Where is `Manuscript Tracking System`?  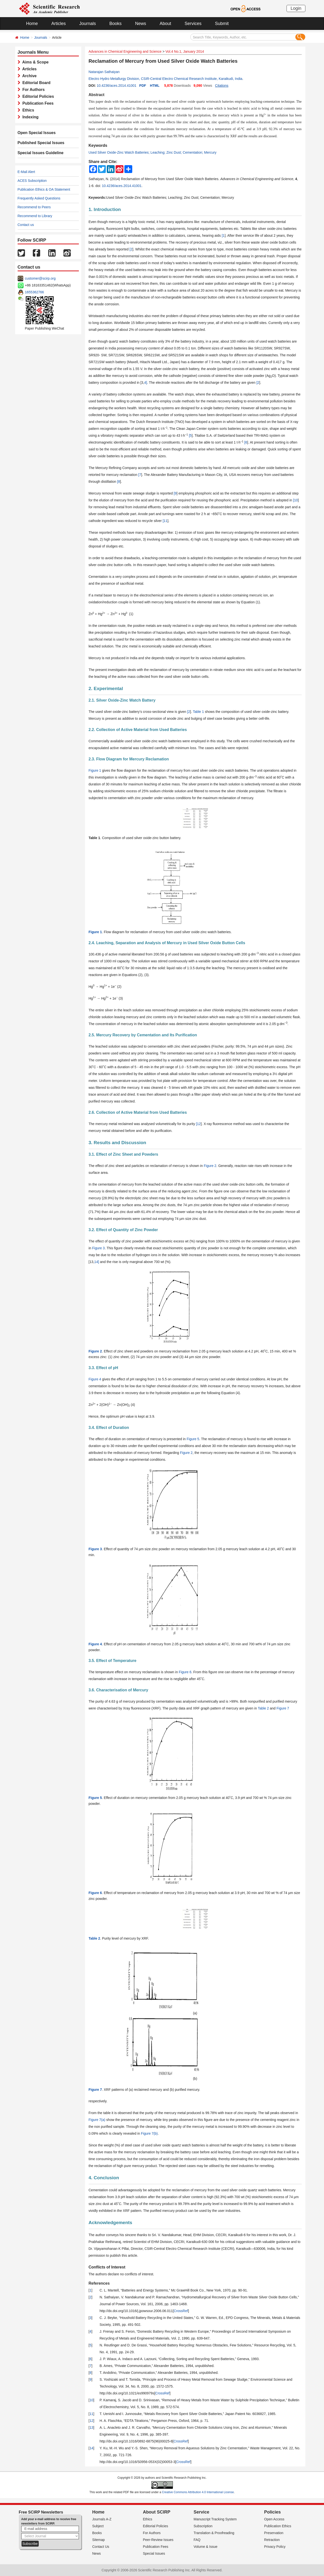 Manuscript Tracking System is located at coordinates (215, 2519).